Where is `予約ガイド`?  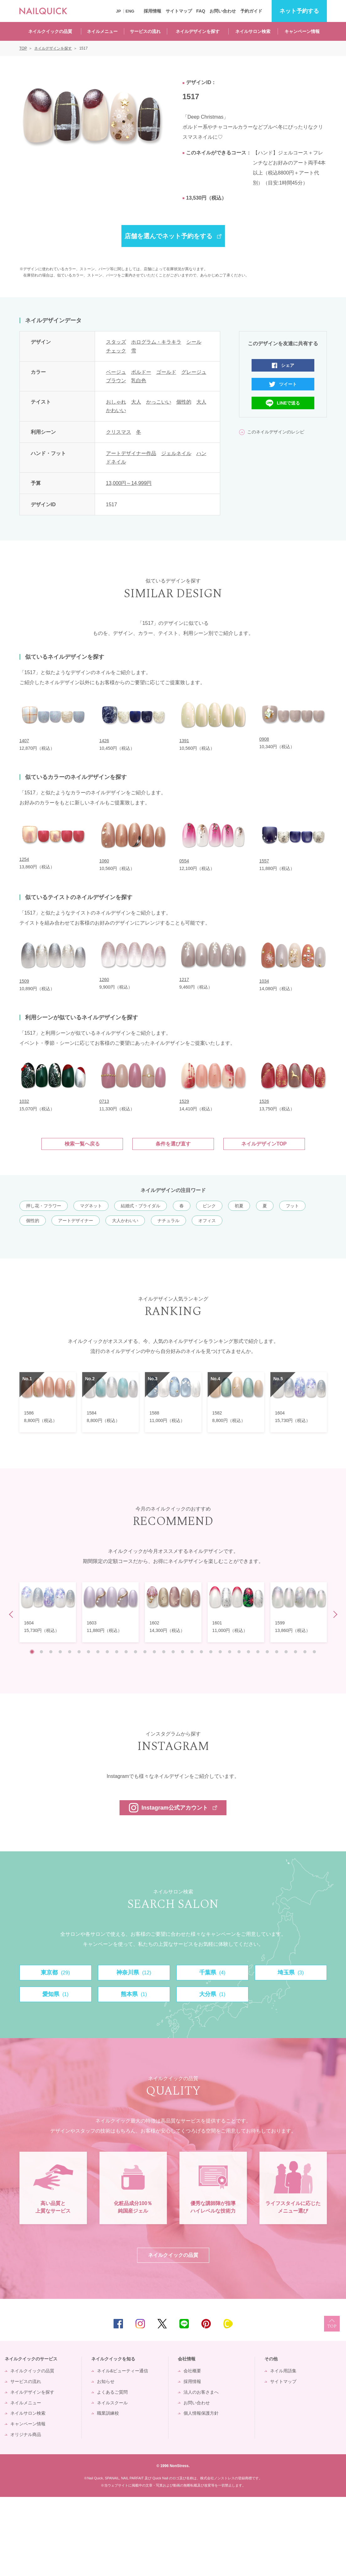
予約ガイド is located at coordinates (251, 10).